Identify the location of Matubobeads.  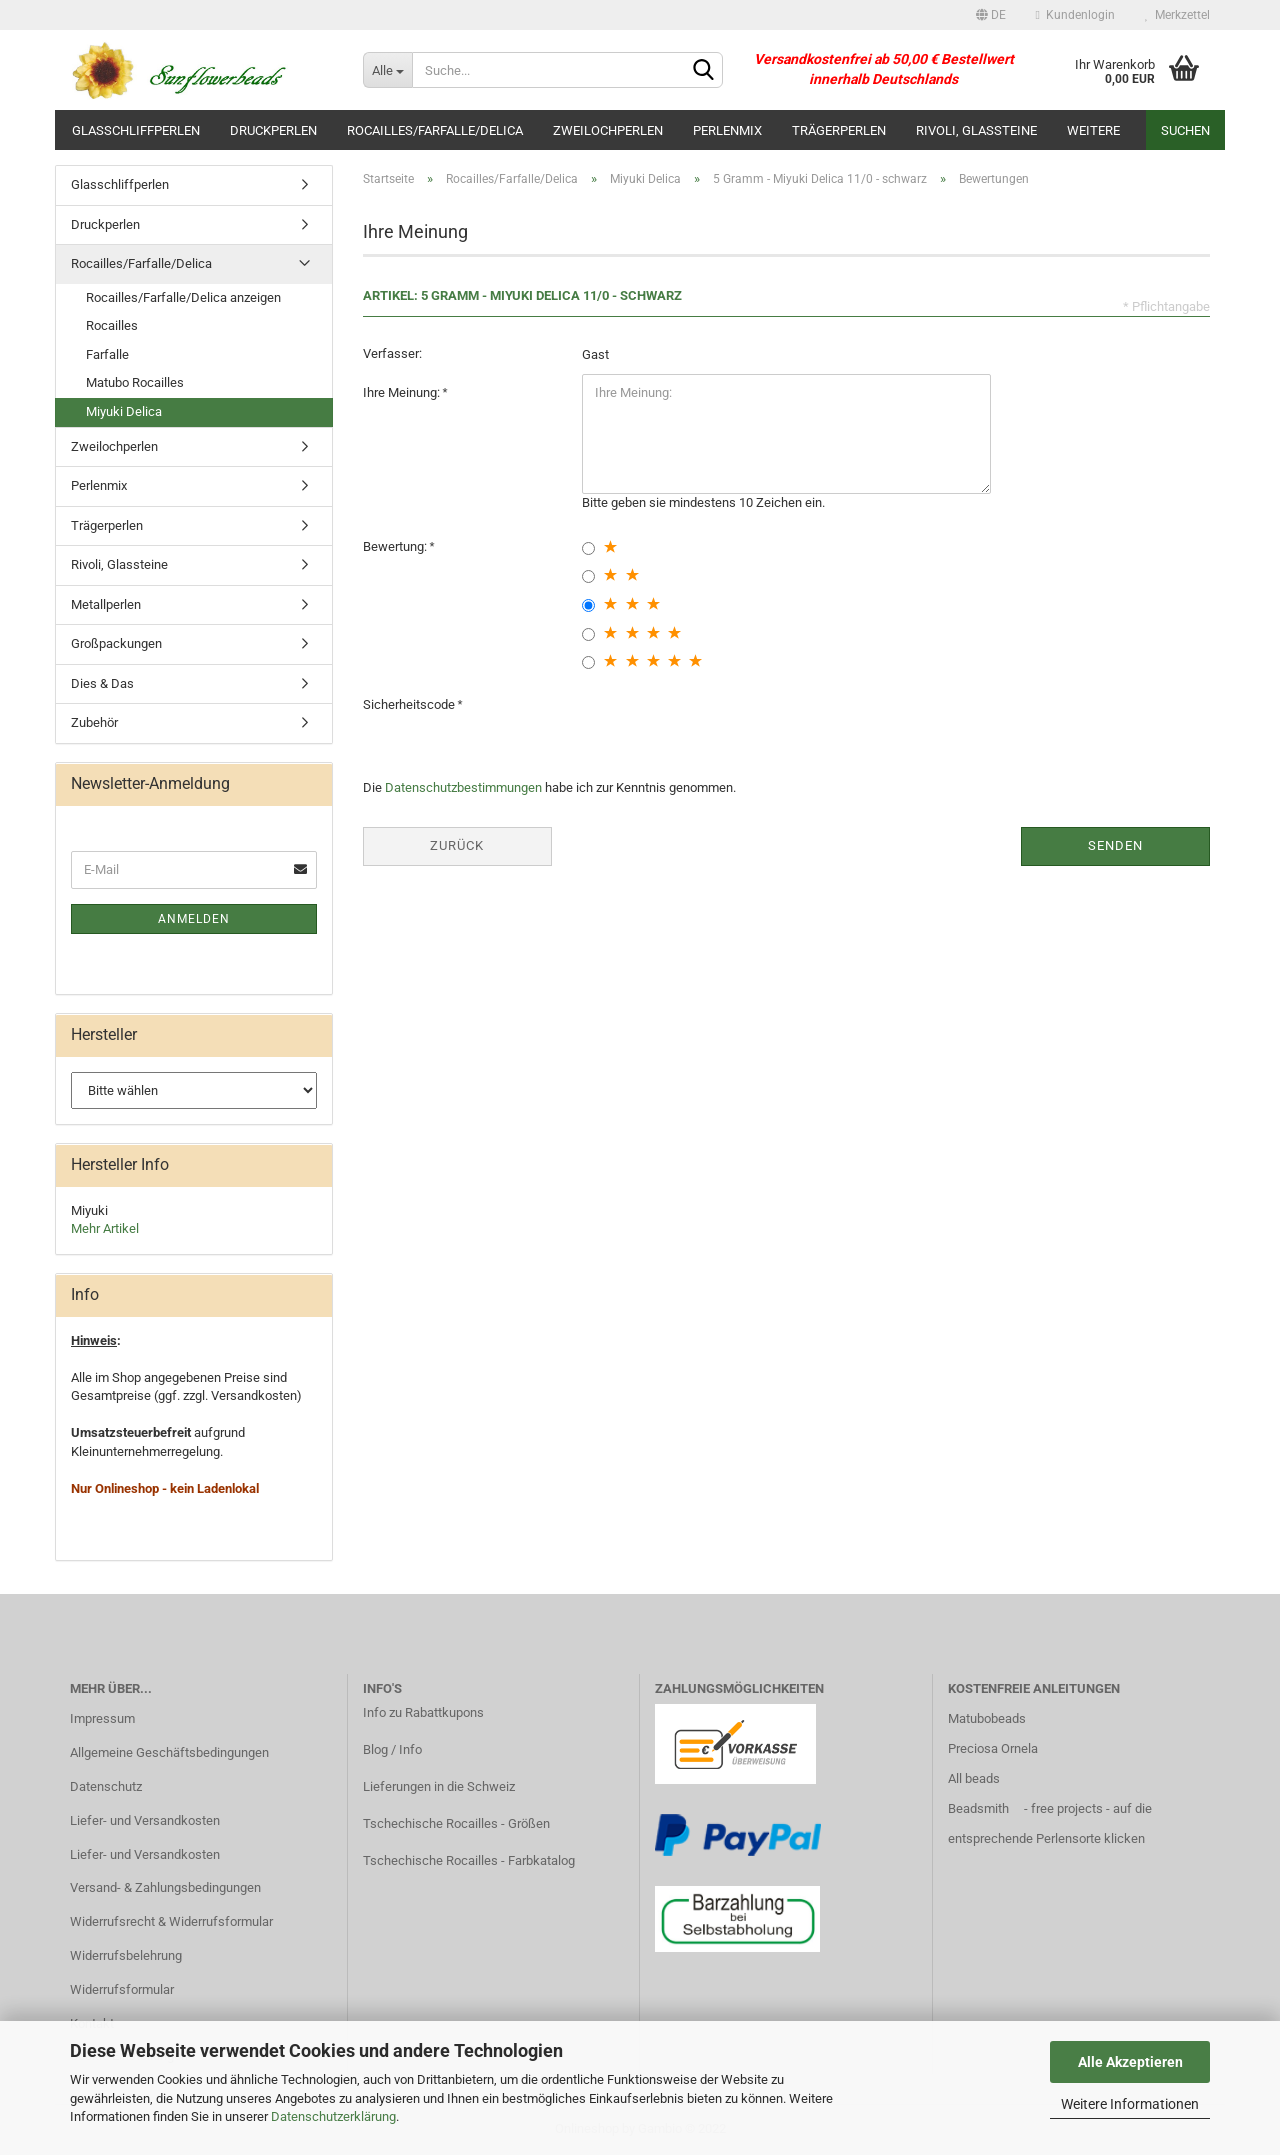
(987, 1718).